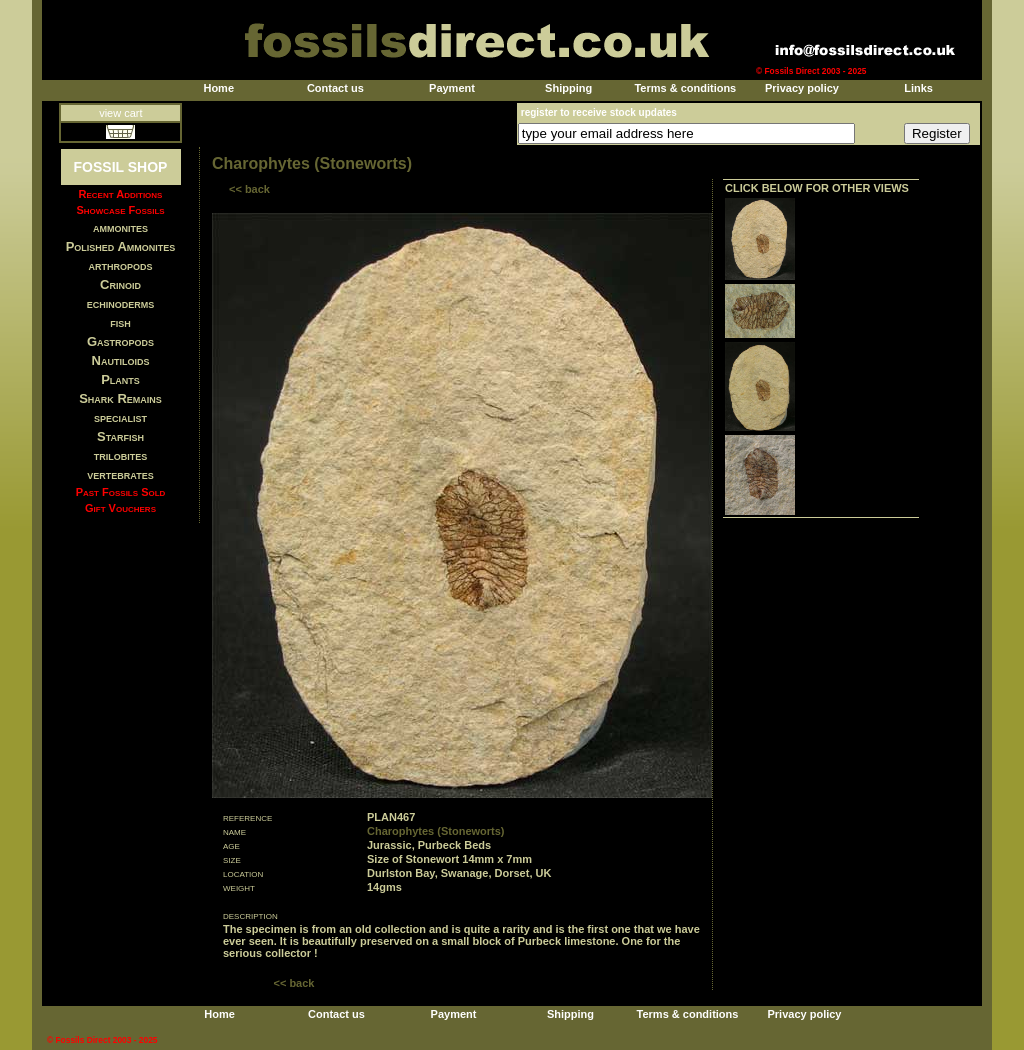 The height and width of the screenshot is (1050, 1024). I want to click on Shark Remains, so click(120, 398).